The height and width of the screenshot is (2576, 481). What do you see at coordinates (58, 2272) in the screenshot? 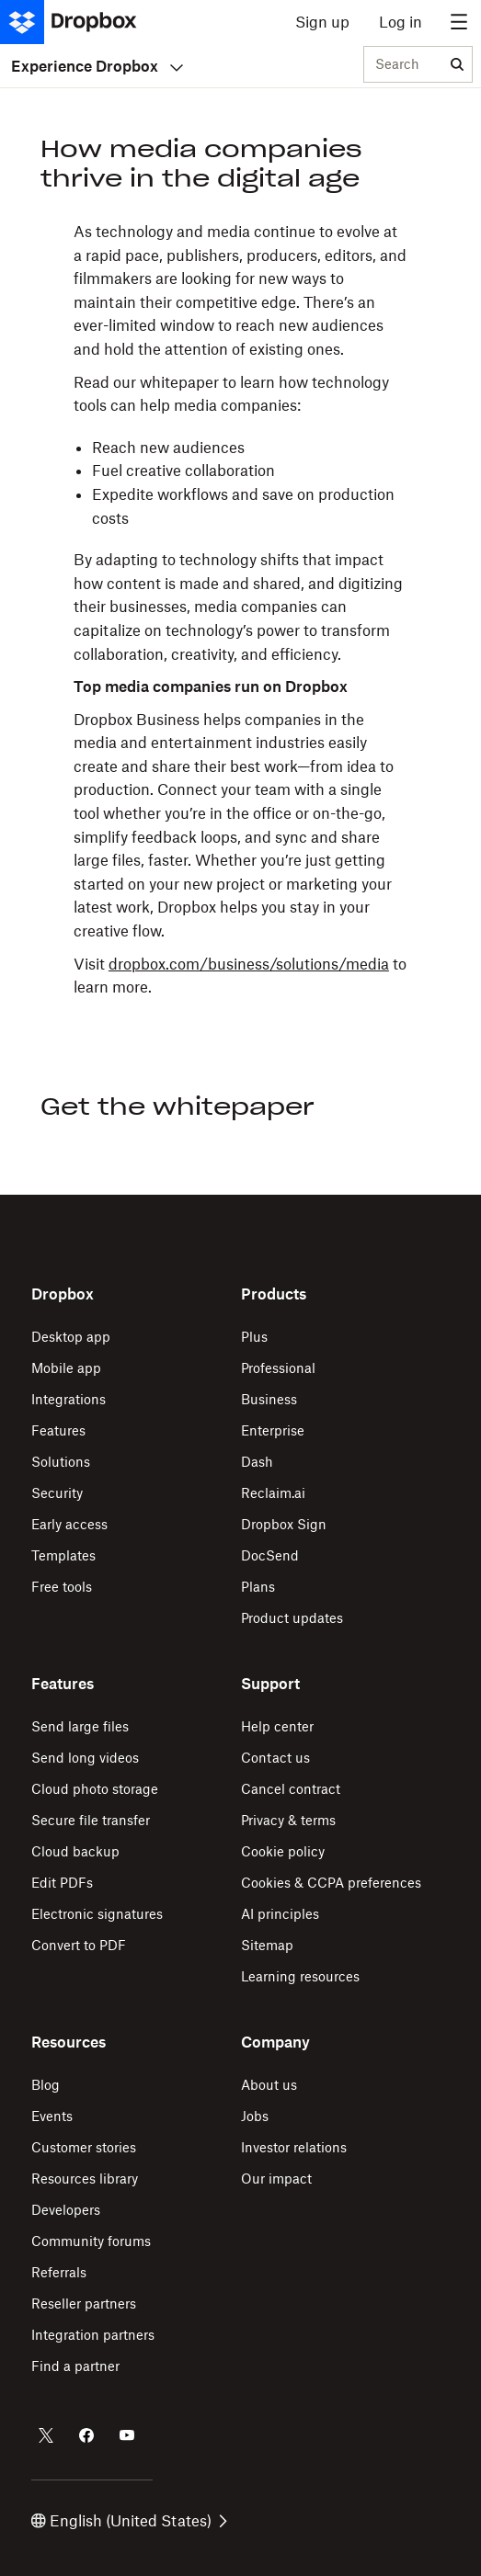
I see `Referrals` at bounding box center [58, 2272].